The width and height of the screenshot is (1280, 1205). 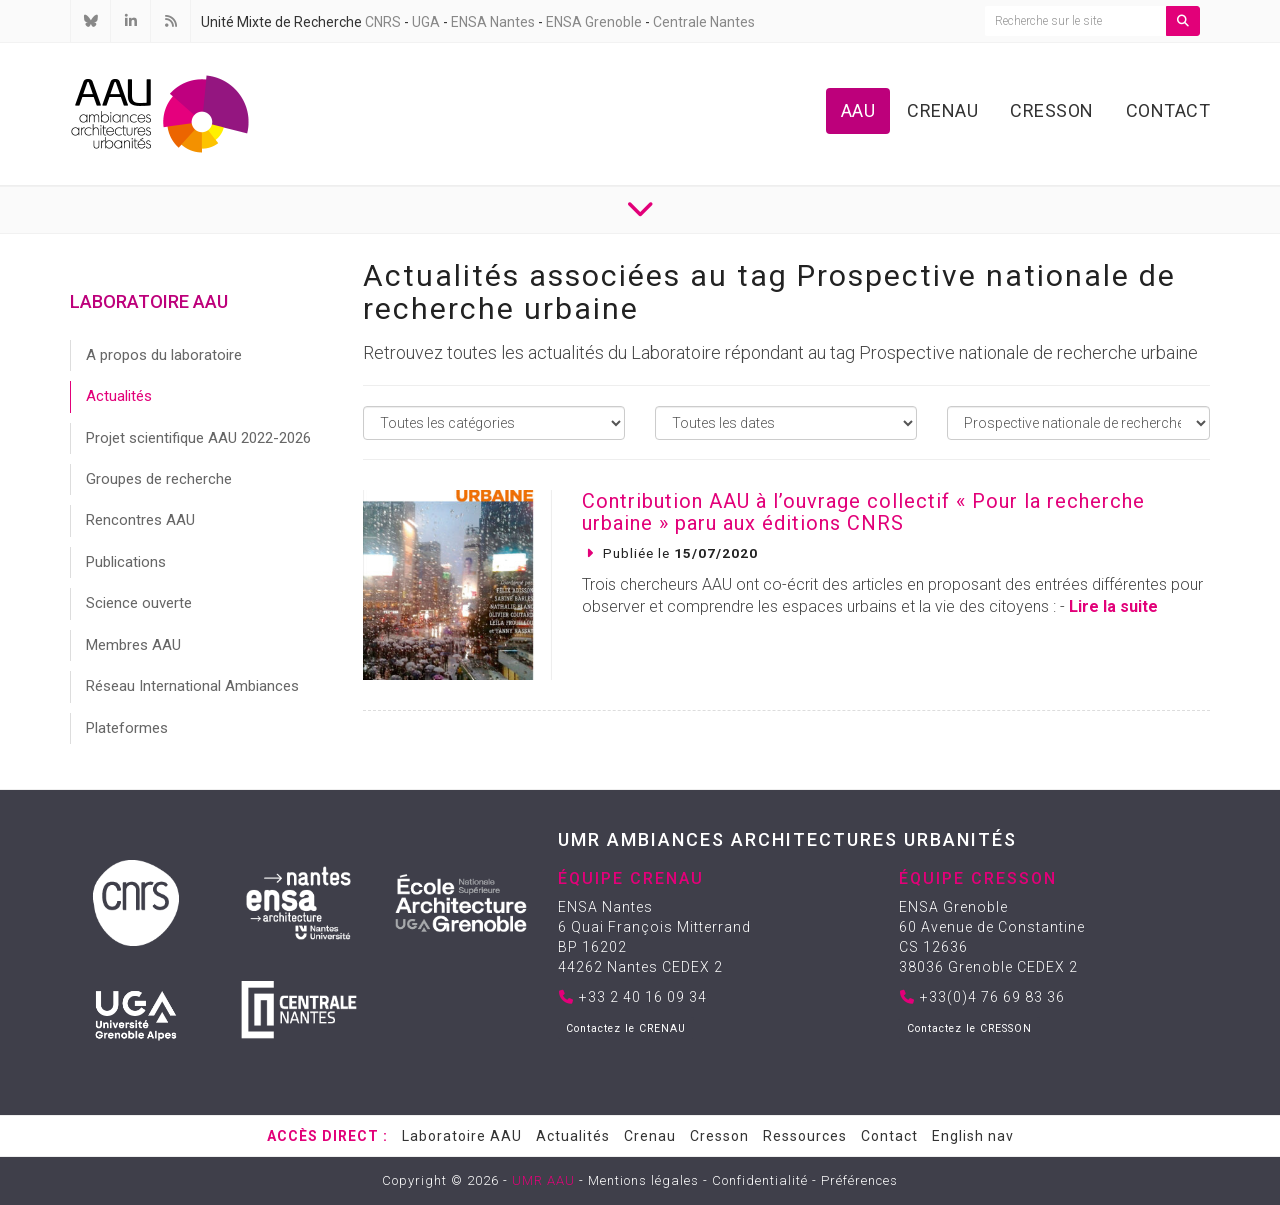 What do you see at coordinates (127, 728) in the screenshot?
I see `Plateformes` at bounding box center [127, 728].